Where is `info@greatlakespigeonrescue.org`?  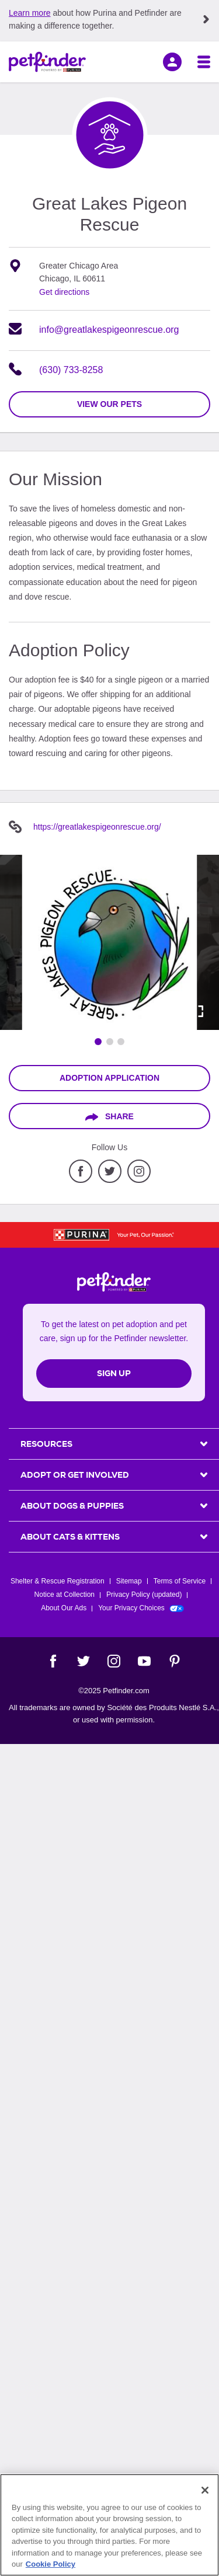 info@greatlakespigeonrescue.org is located at coordinates (109, 330).